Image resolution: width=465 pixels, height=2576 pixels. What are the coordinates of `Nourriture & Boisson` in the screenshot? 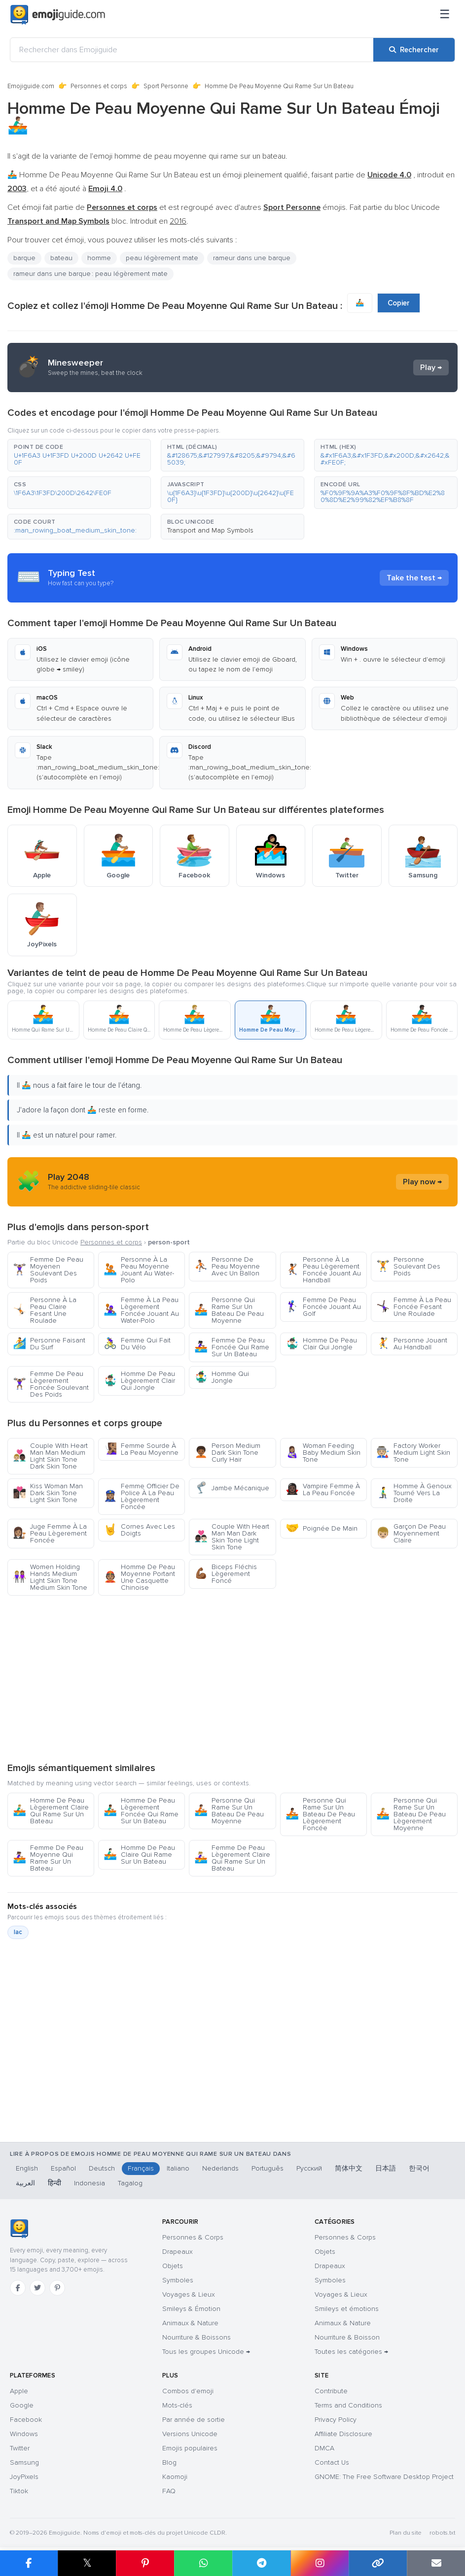 It's located at (347, 2337).